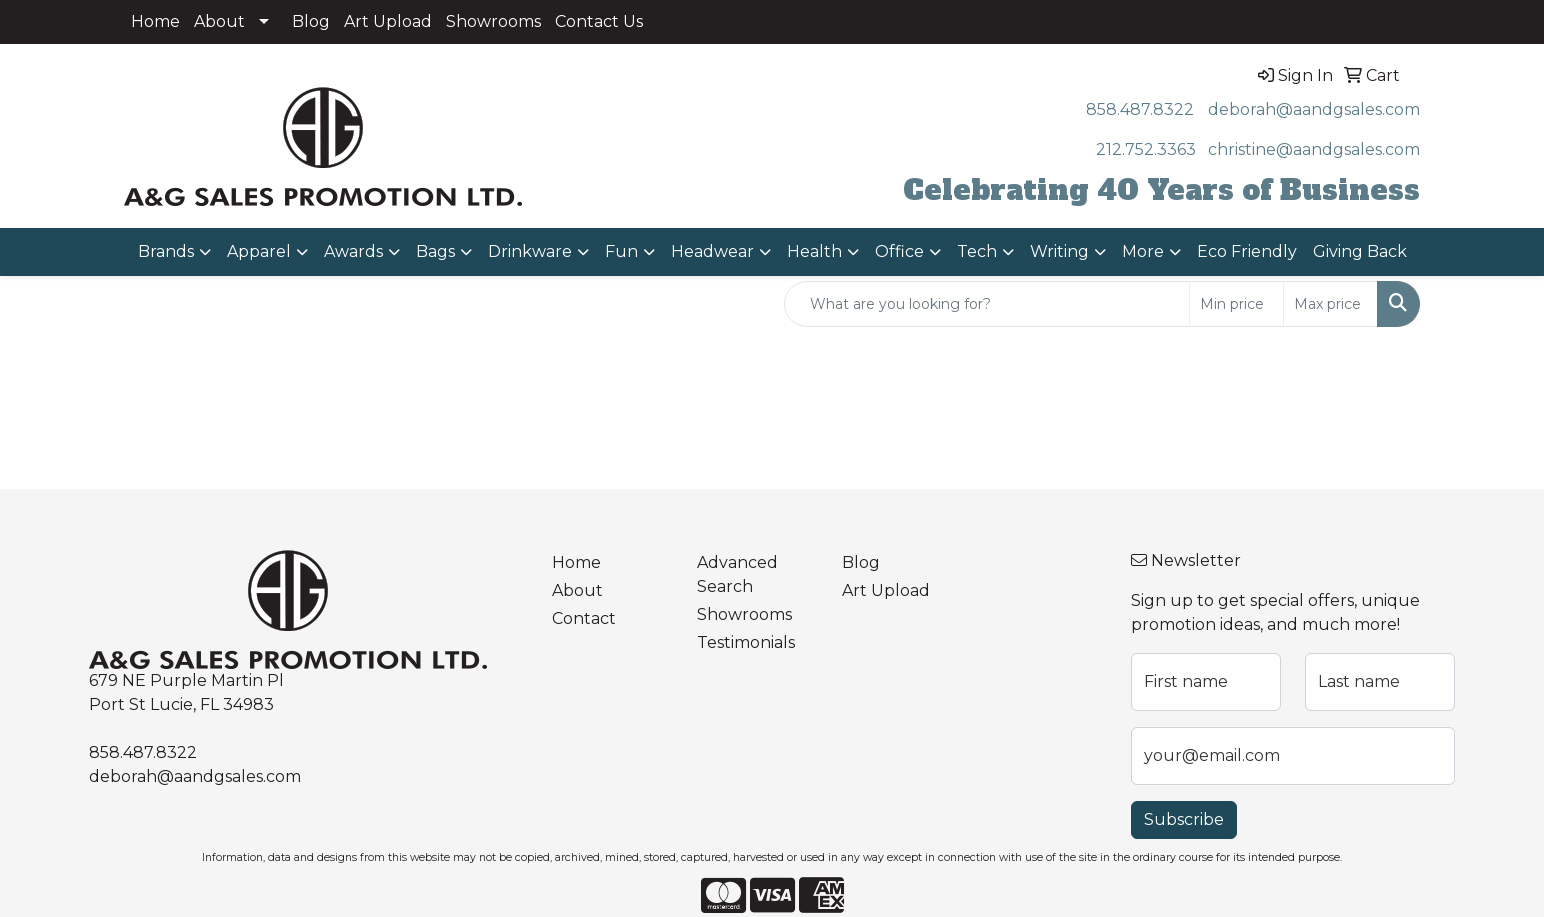 This screenshot has width=1544, height=917. I want to click on About, so click(219, 21).